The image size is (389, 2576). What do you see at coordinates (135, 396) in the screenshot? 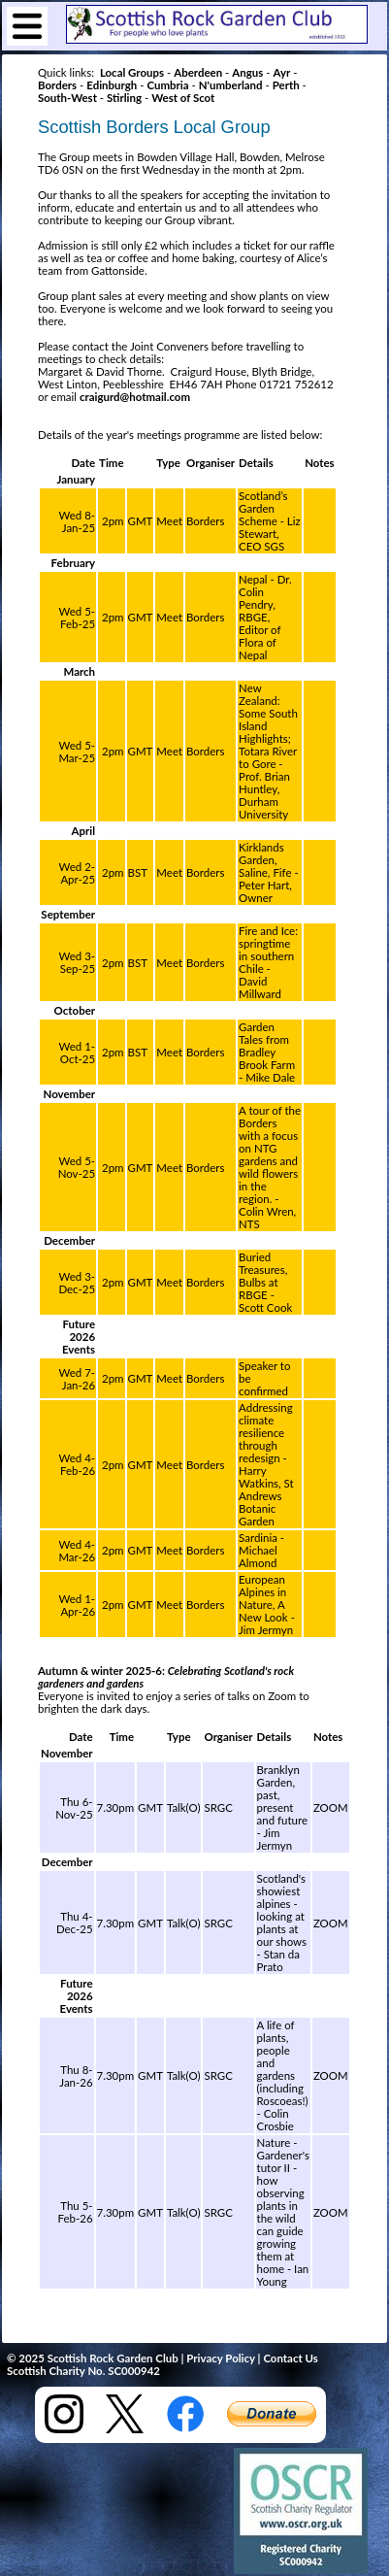
I see `craigurd@hotmail.com` at bounding box center [135, 396].